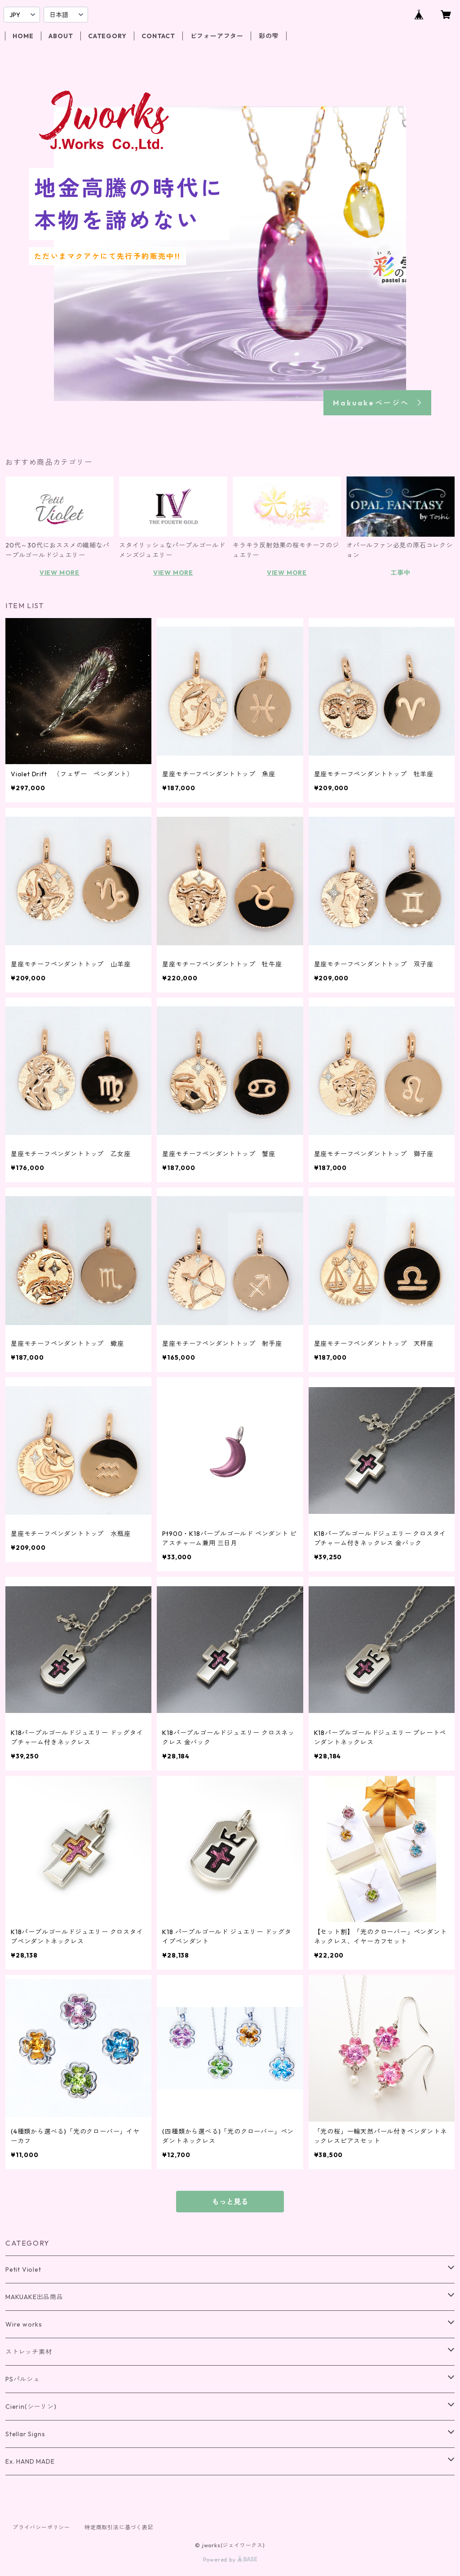 The image size is (460, 2576). Describe the element at coordinates (23, 36) in the screenshot. I see `HOME` at that location.